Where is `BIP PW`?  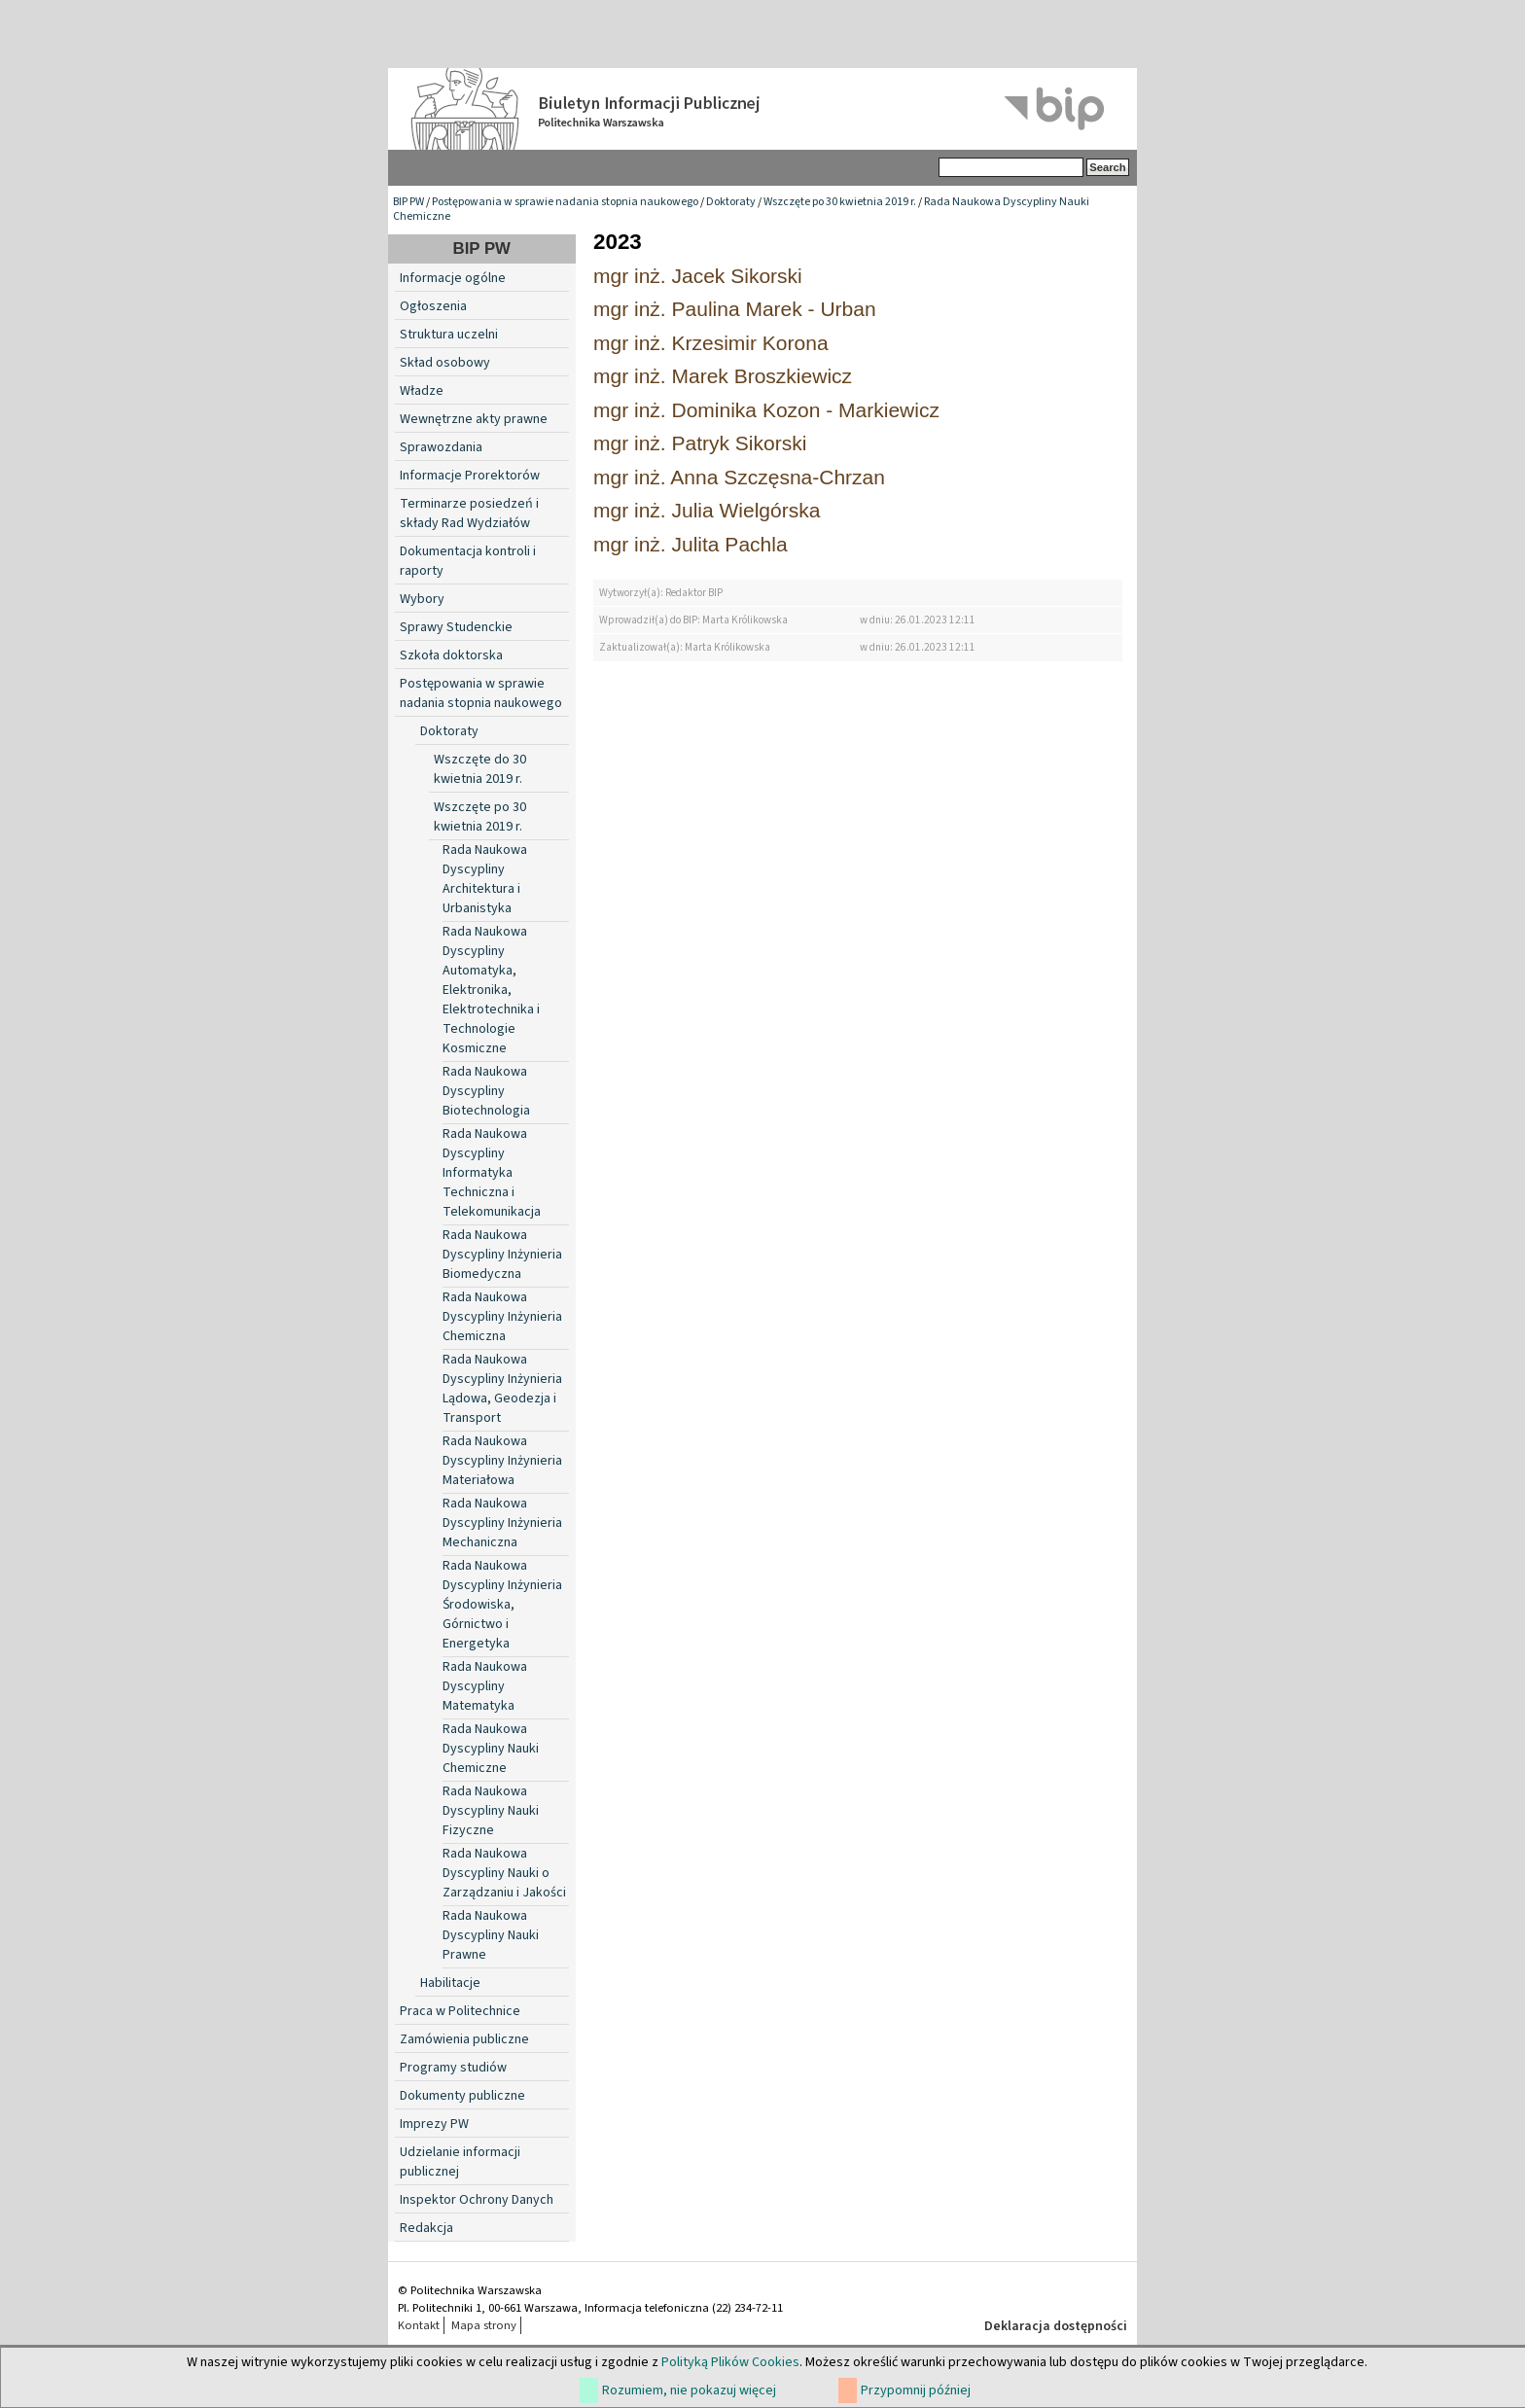
BIP PW is located at coordinates (408, 202).